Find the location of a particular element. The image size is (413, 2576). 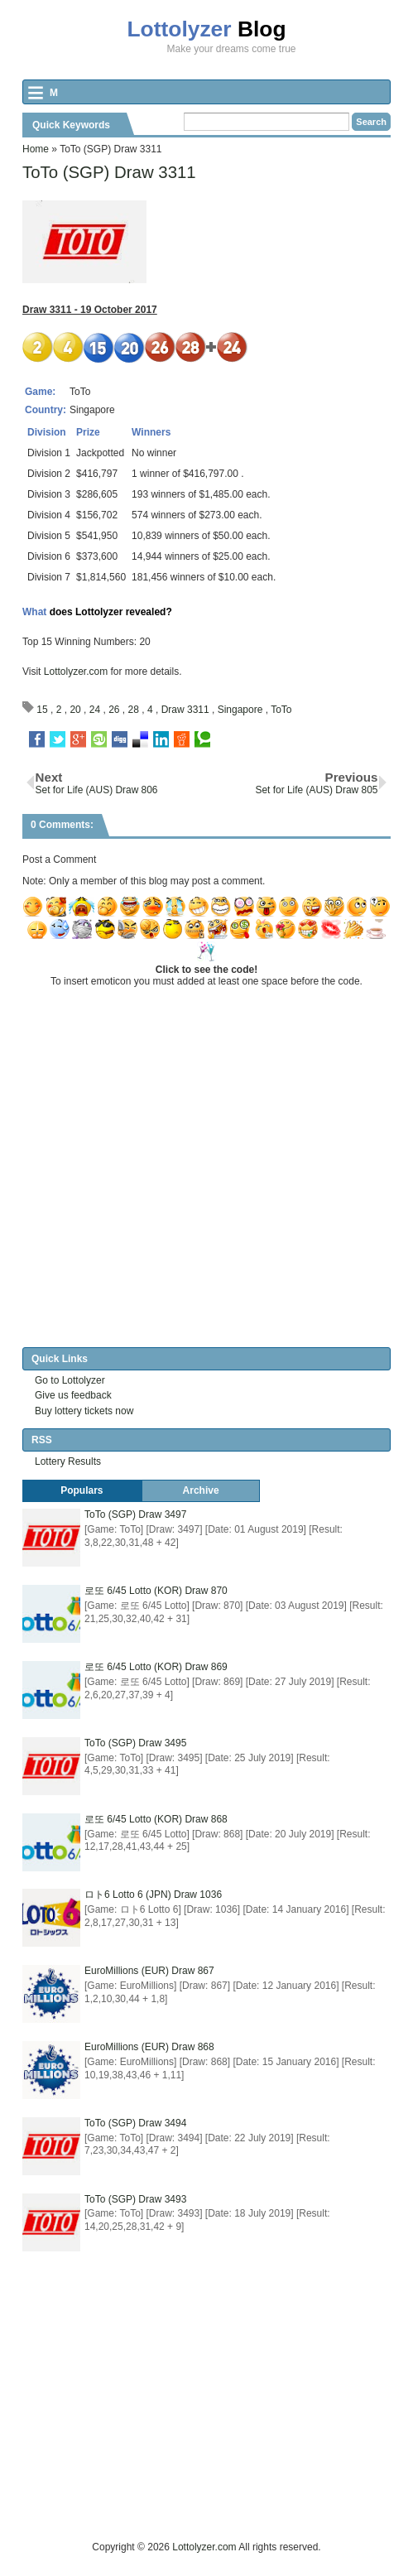

Lottery Results is located at coordinates (68, 1461).